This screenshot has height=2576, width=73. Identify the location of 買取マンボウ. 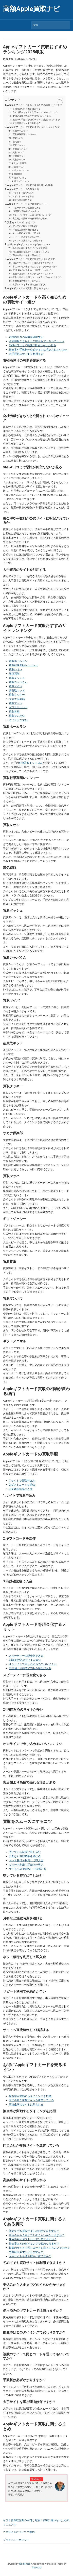
(20, 177).